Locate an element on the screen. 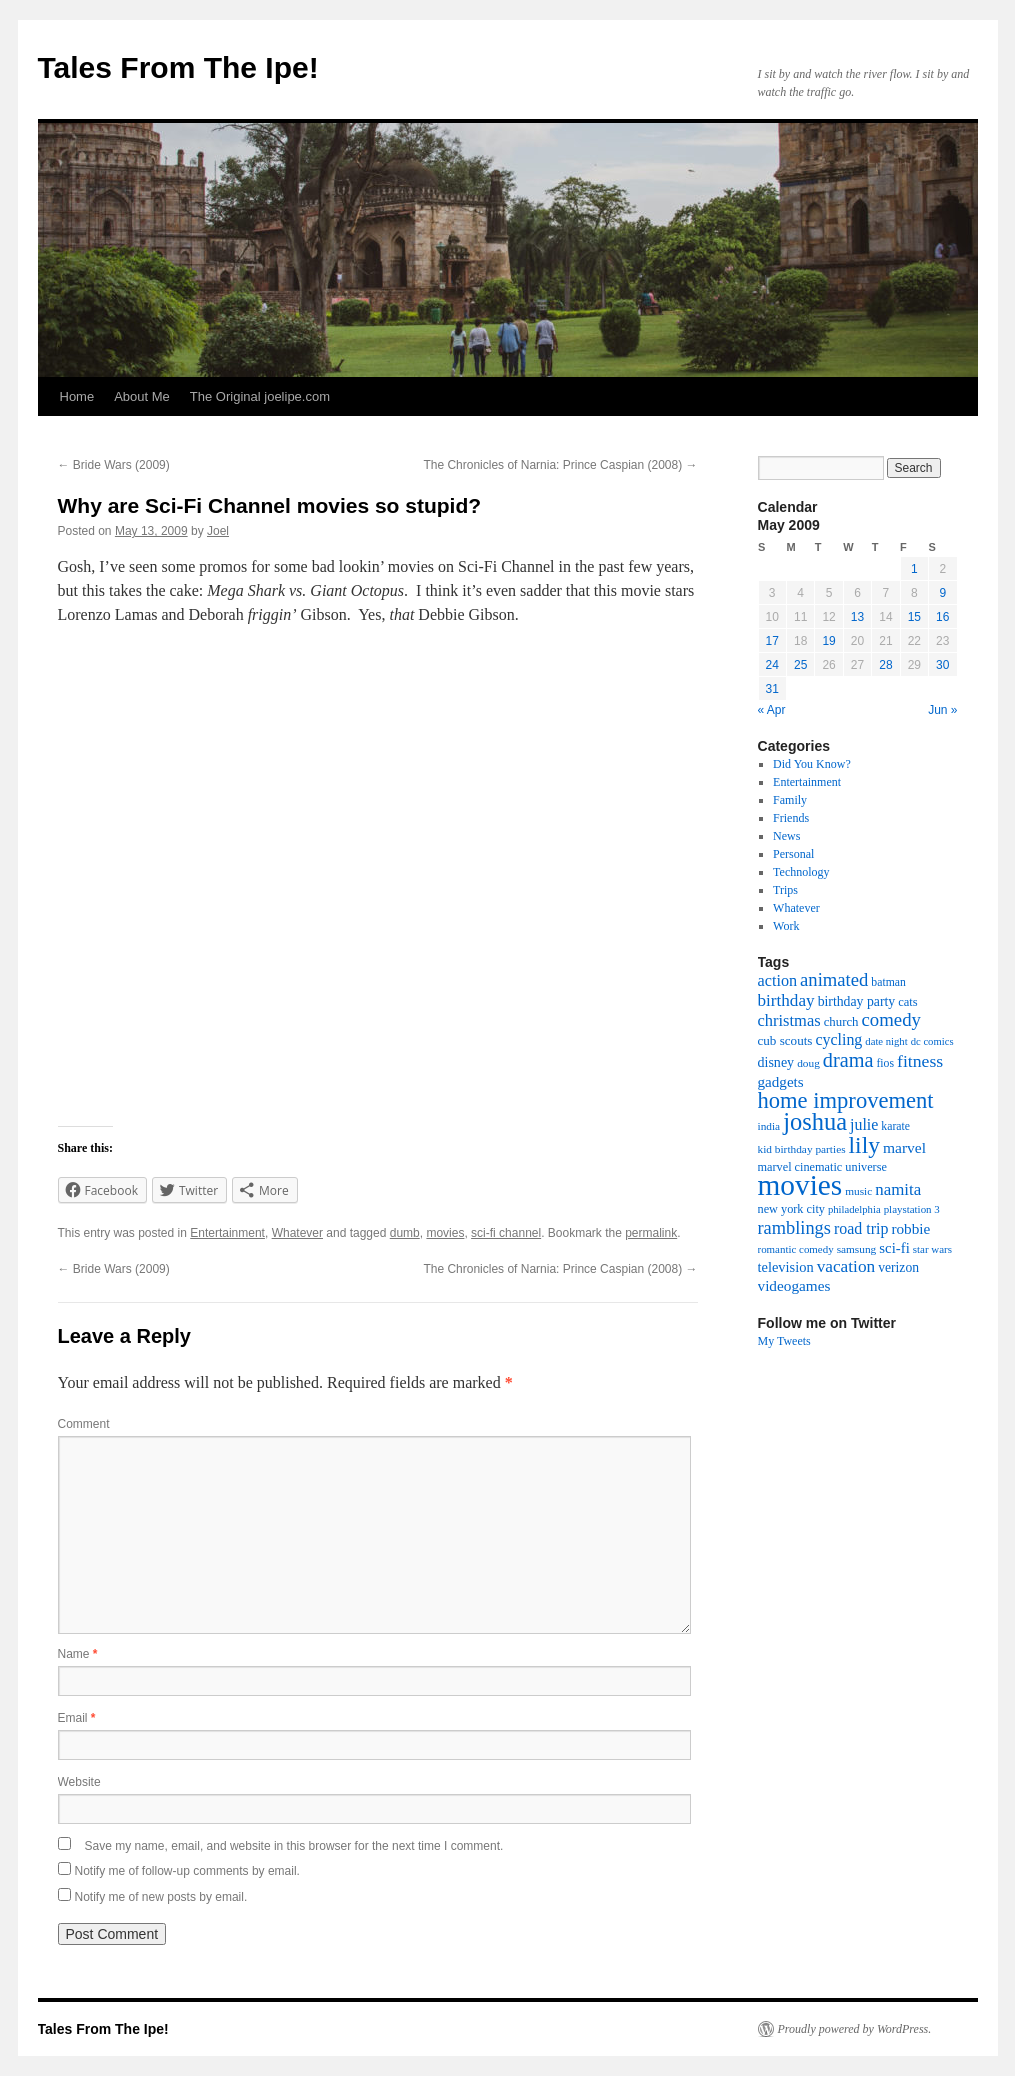  25 [Posts published on May 25, 2009] is located at coordinates (800, 665).